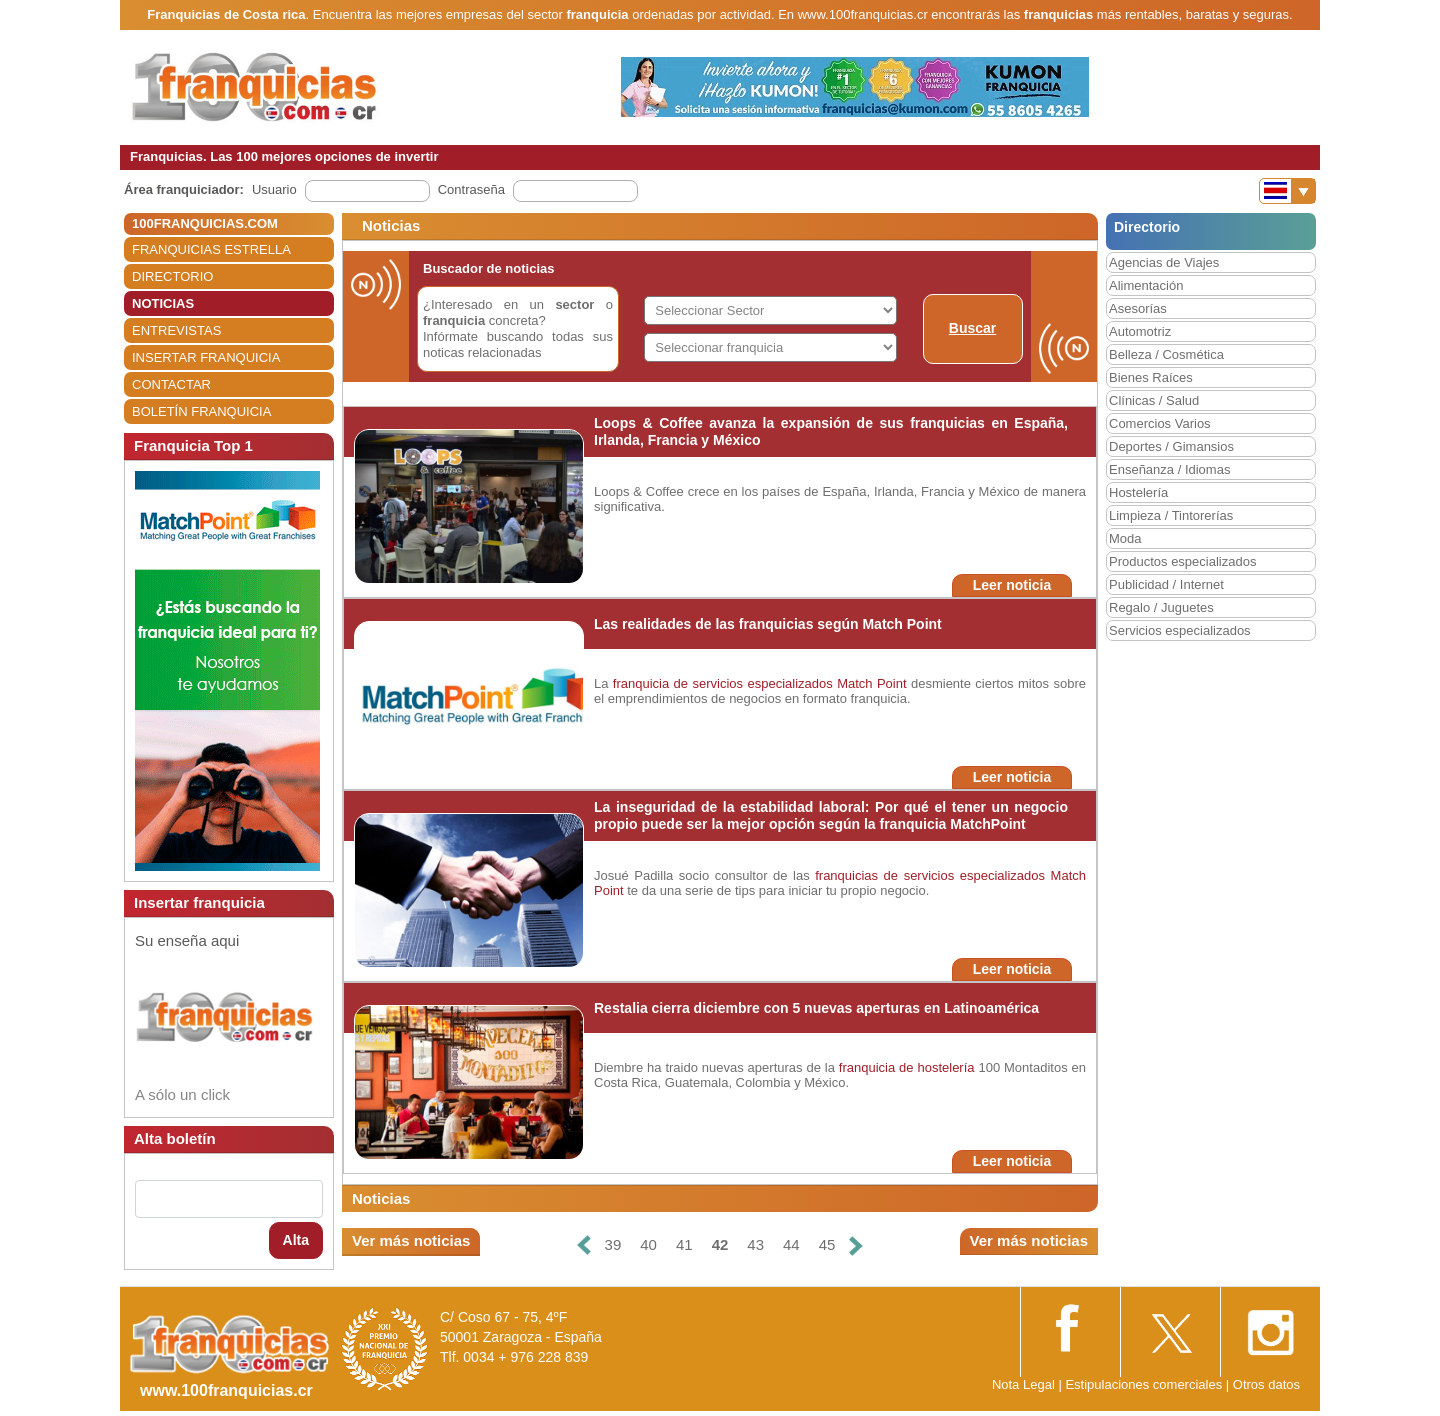 Image resolution: width=1440 pixels, height=1416 pixels. Describe the element at coordinates (163, 303) in the screenshot. I see `NOTICIAS` at that location.